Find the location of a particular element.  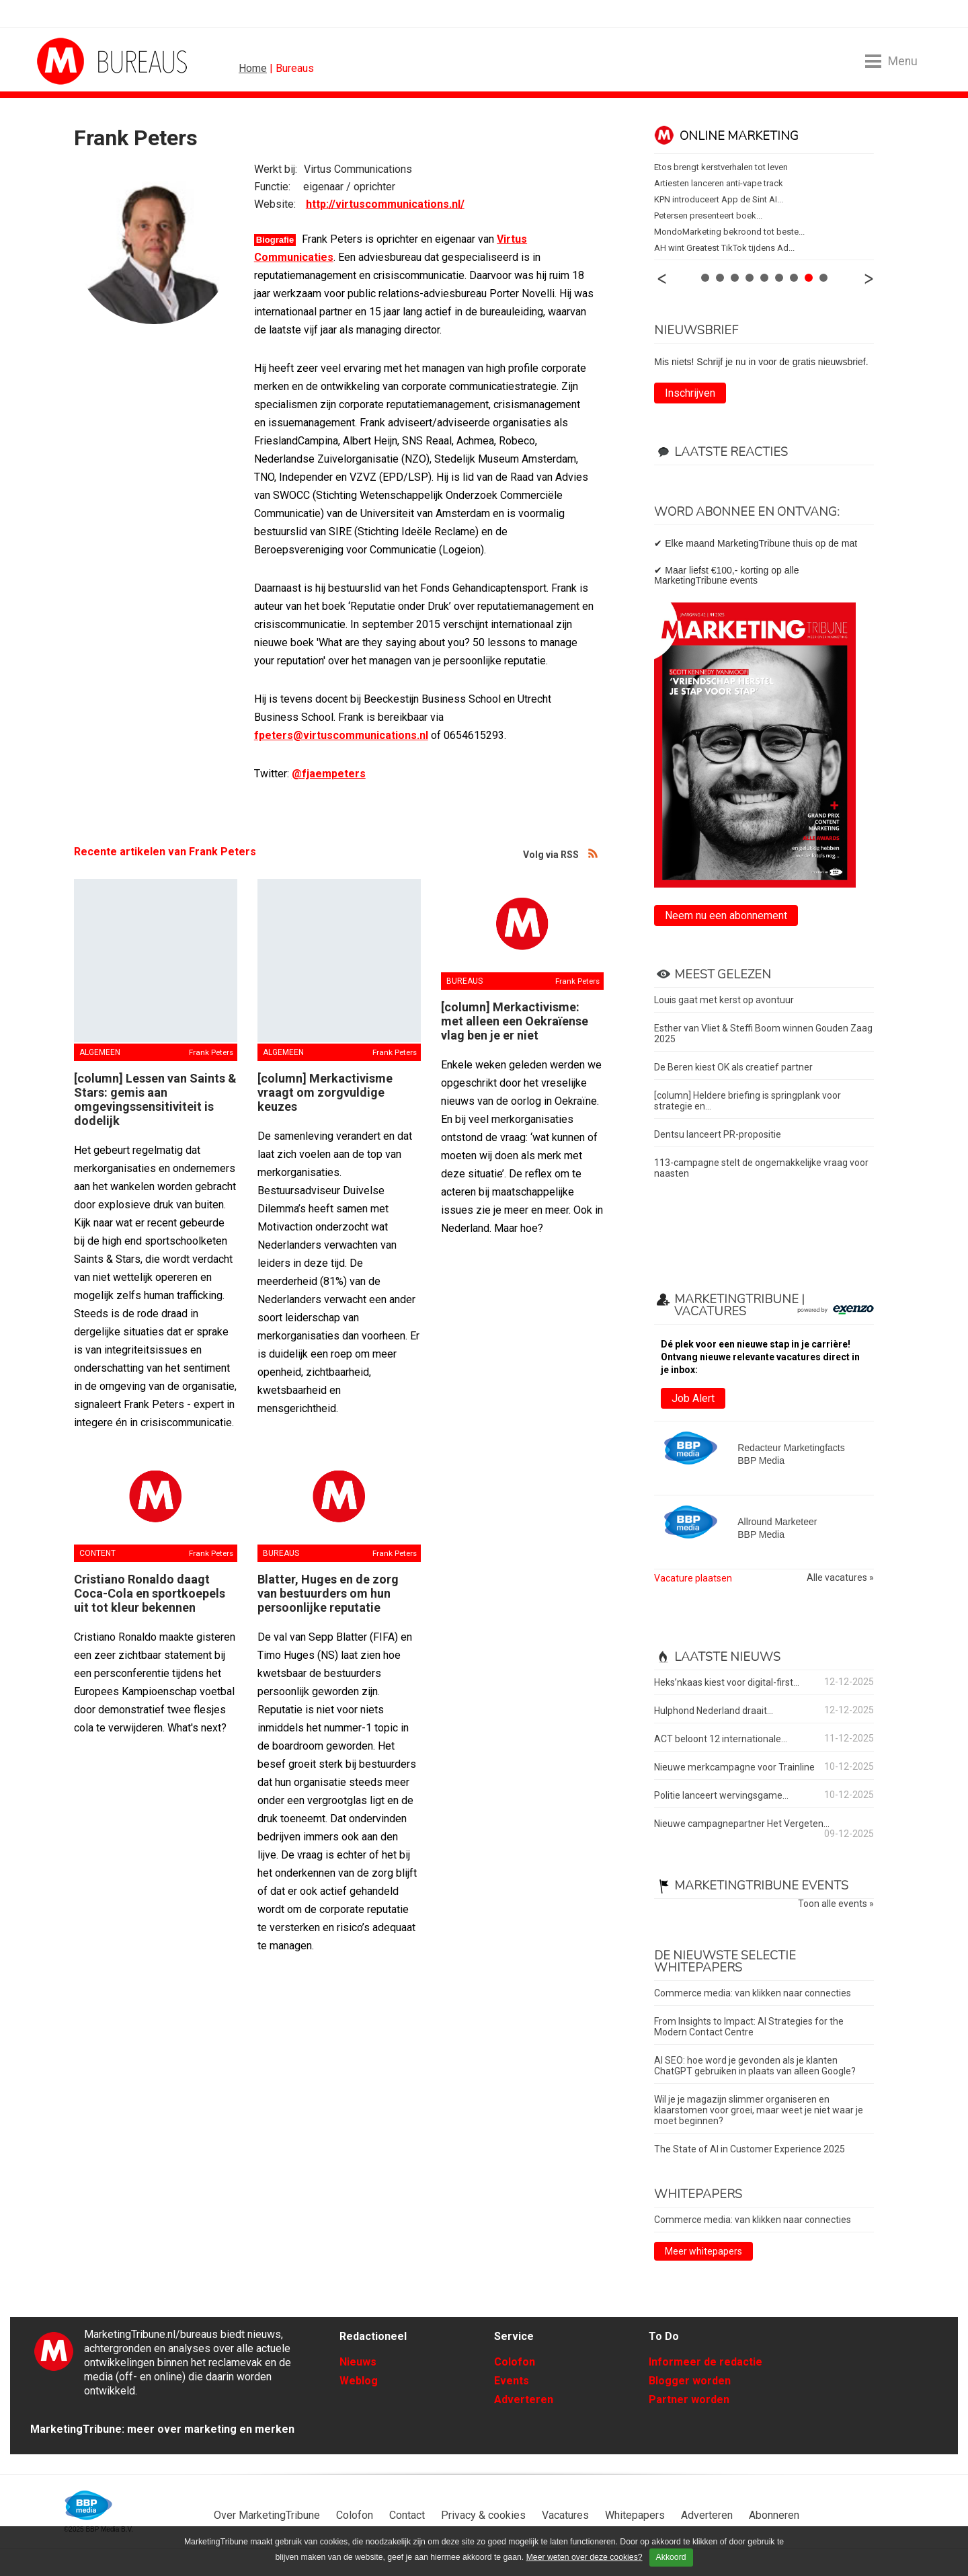

Heks’nkaas kiest voor digital-first... is located at coordinates (726, 1682).